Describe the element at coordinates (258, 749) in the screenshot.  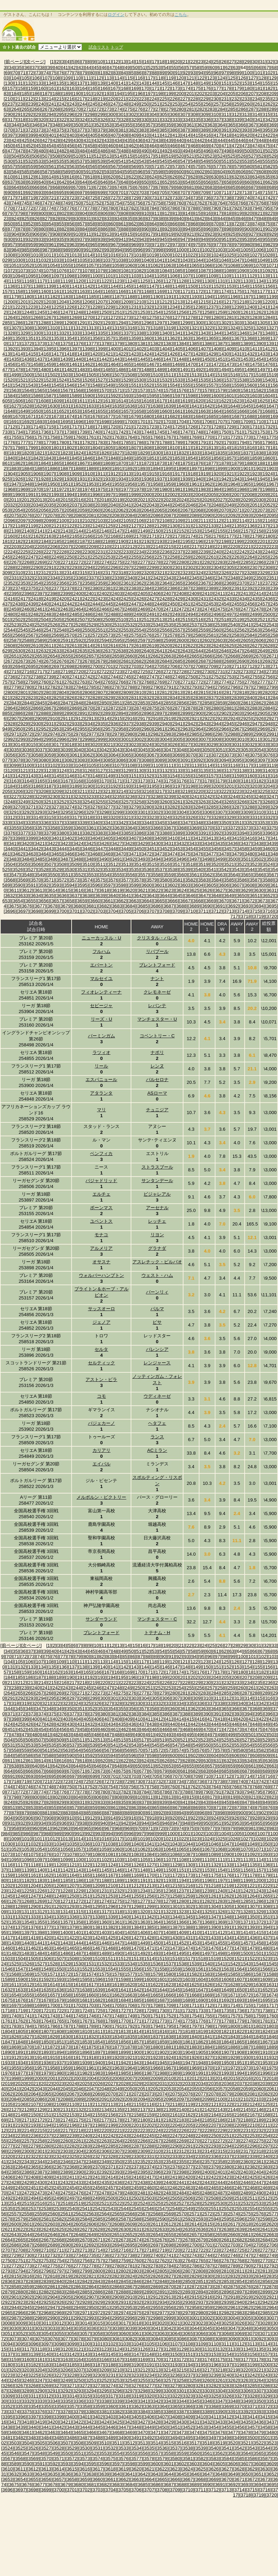
I see `[3054]` at that location.